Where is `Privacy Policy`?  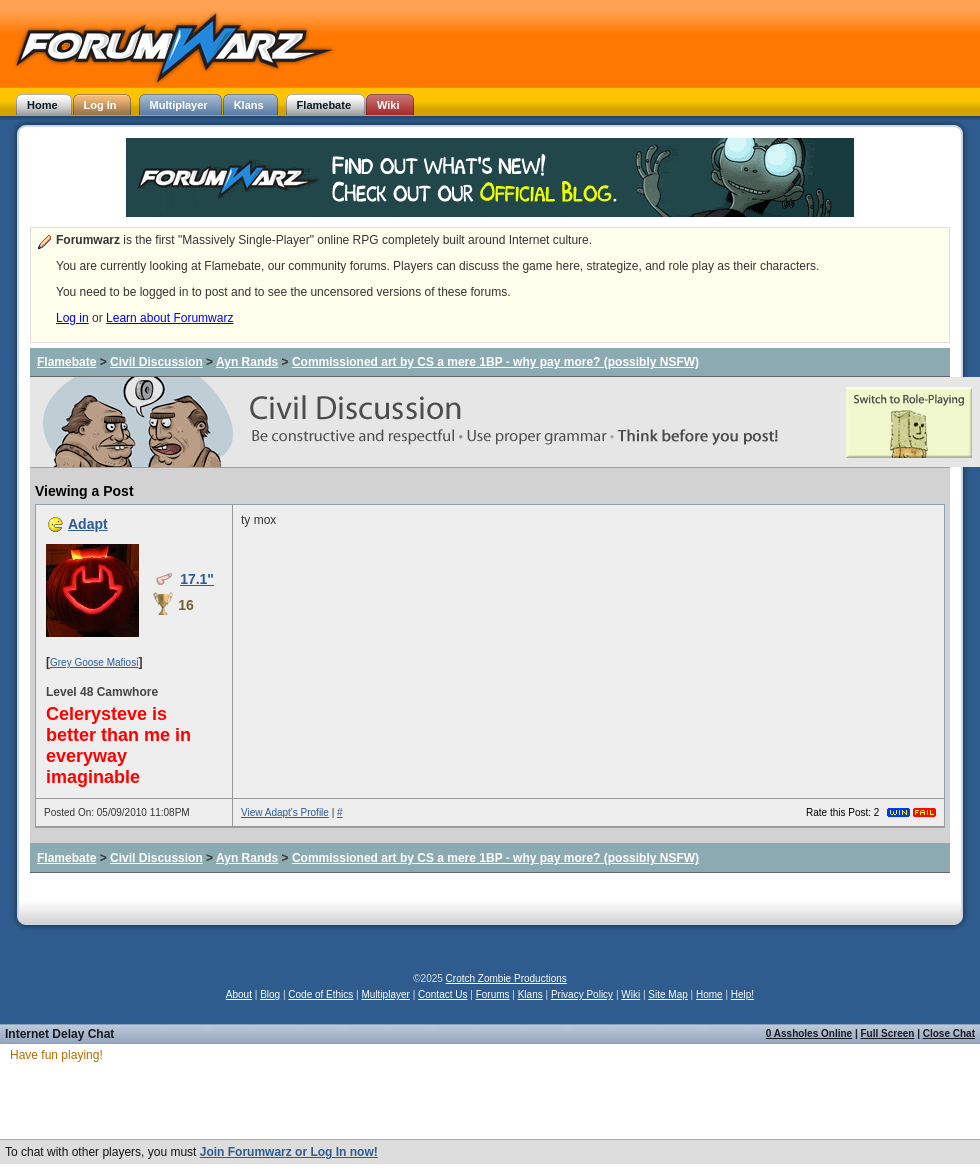 Privacy Policy is located at coordinates (582, 994).